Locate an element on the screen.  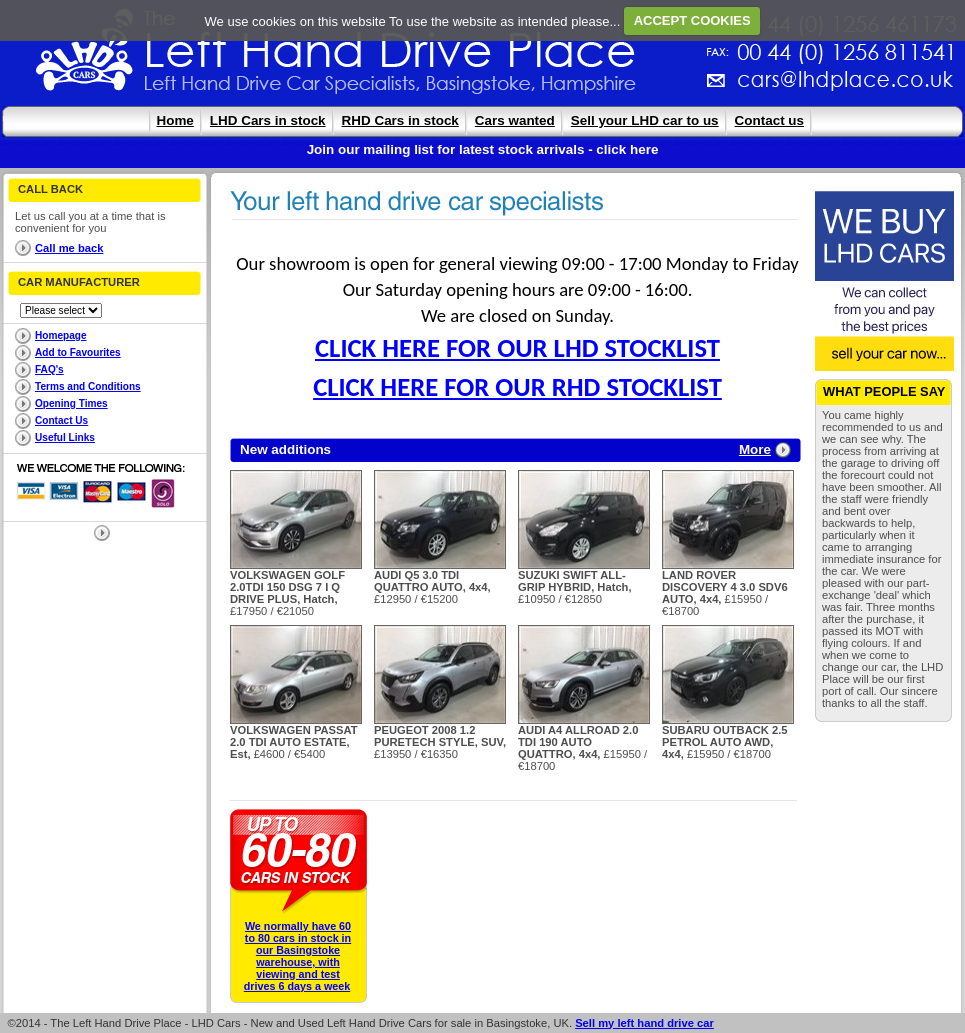
Add to Favourites is located at coordinates (78, 352).